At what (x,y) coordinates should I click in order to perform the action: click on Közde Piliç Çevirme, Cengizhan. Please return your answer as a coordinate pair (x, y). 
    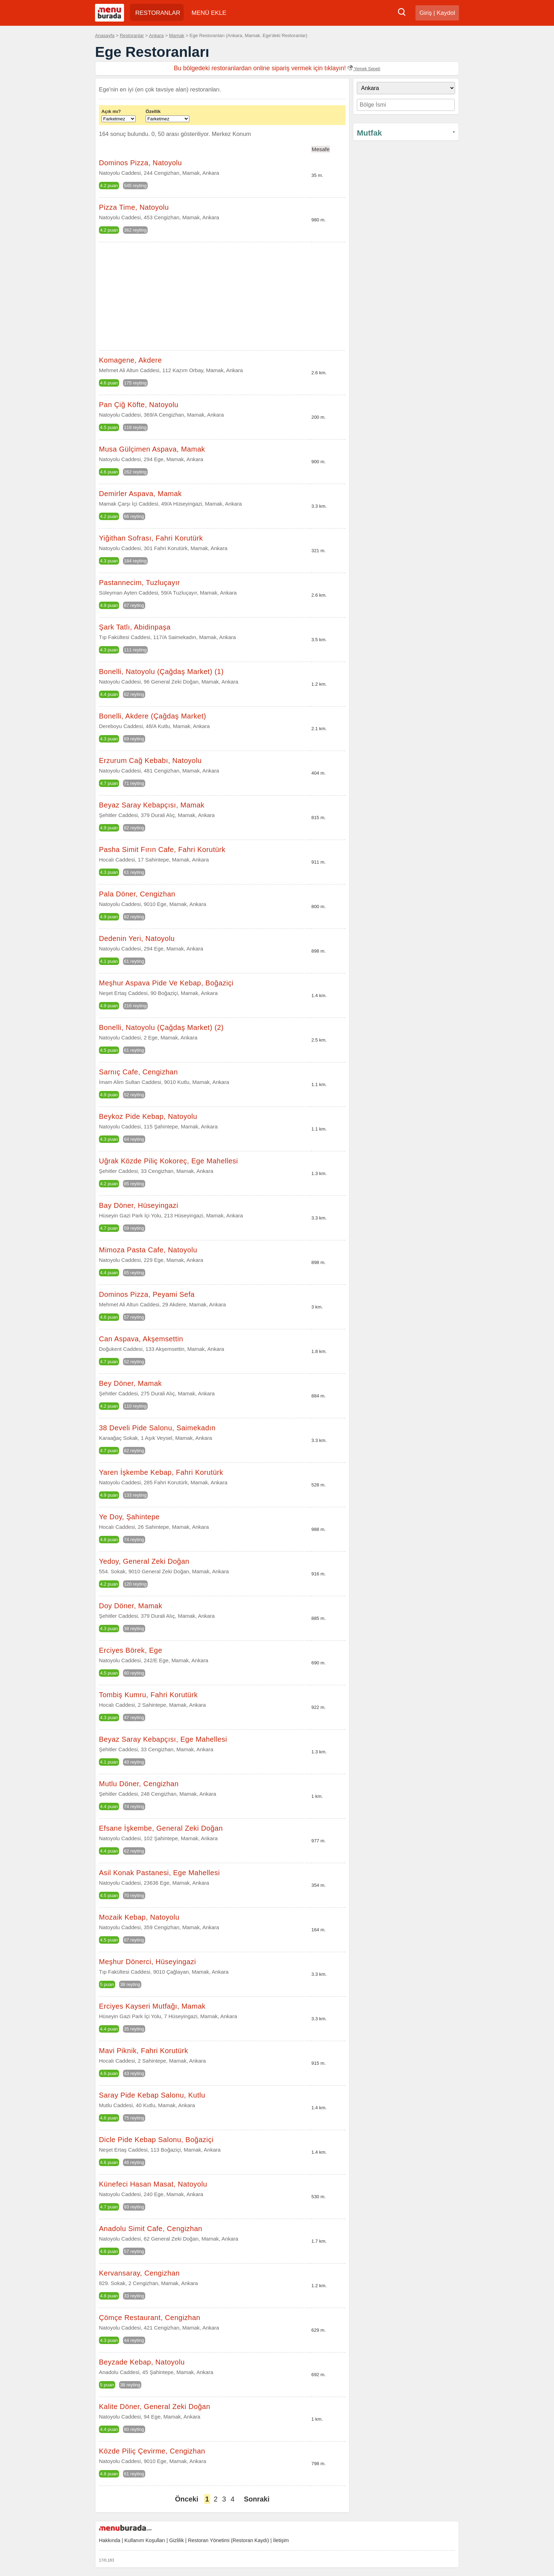
    Looking at the image, I should click on (152, 2451).